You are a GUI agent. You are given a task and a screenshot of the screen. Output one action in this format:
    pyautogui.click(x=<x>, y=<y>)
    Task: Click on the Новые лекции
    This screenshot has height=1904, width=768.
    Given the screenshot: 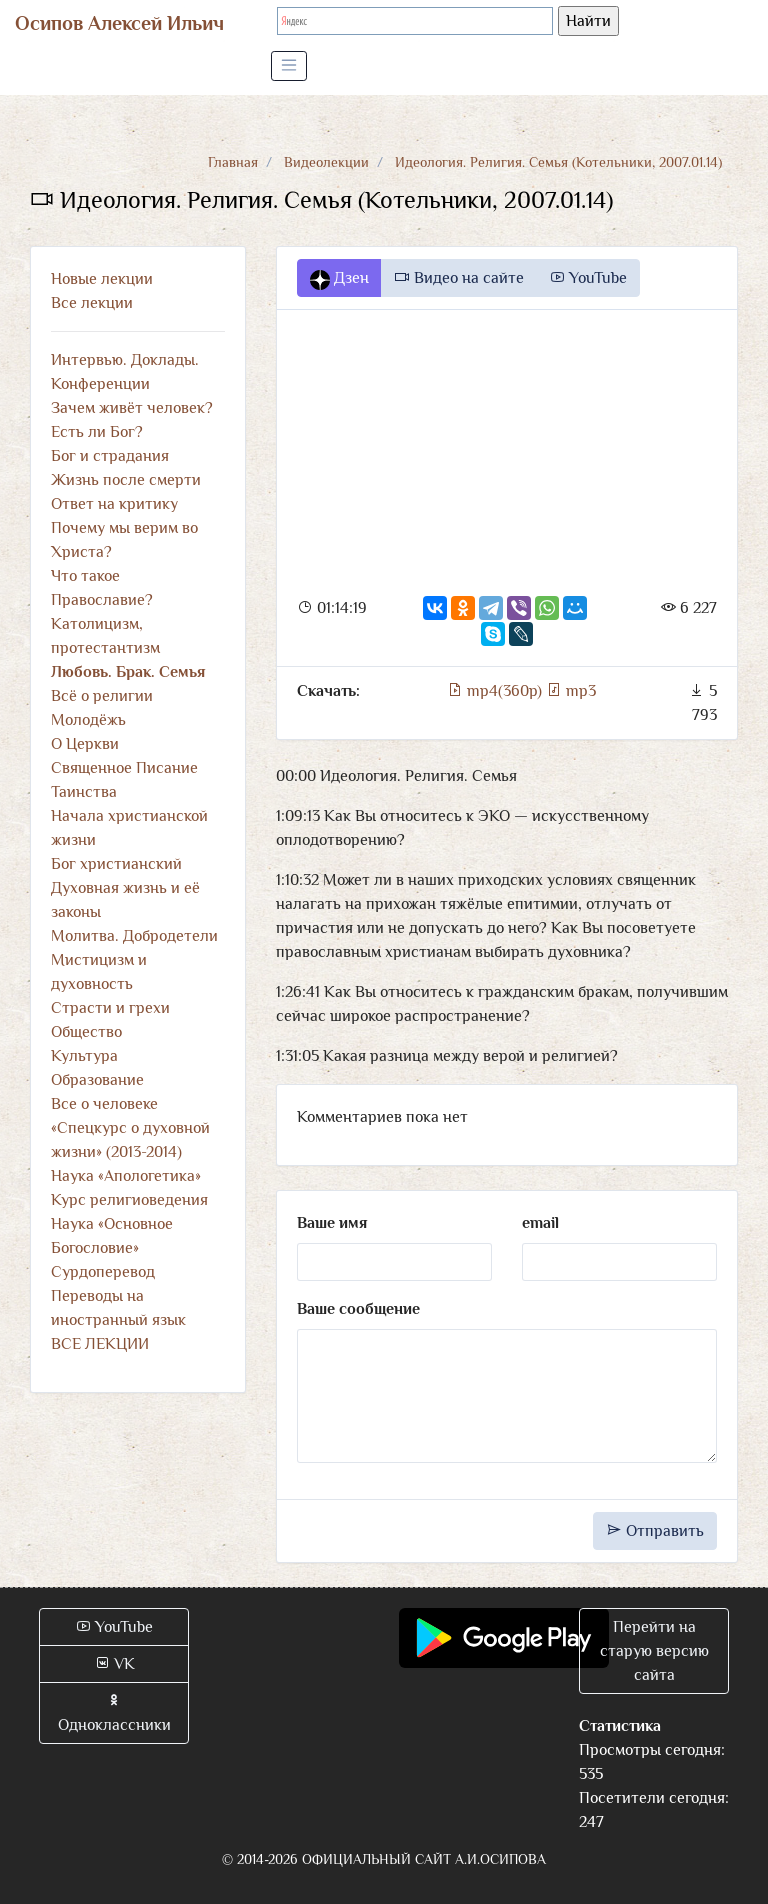 What is the action you would take?
    pyautogui.click(x=102, y=279)
    